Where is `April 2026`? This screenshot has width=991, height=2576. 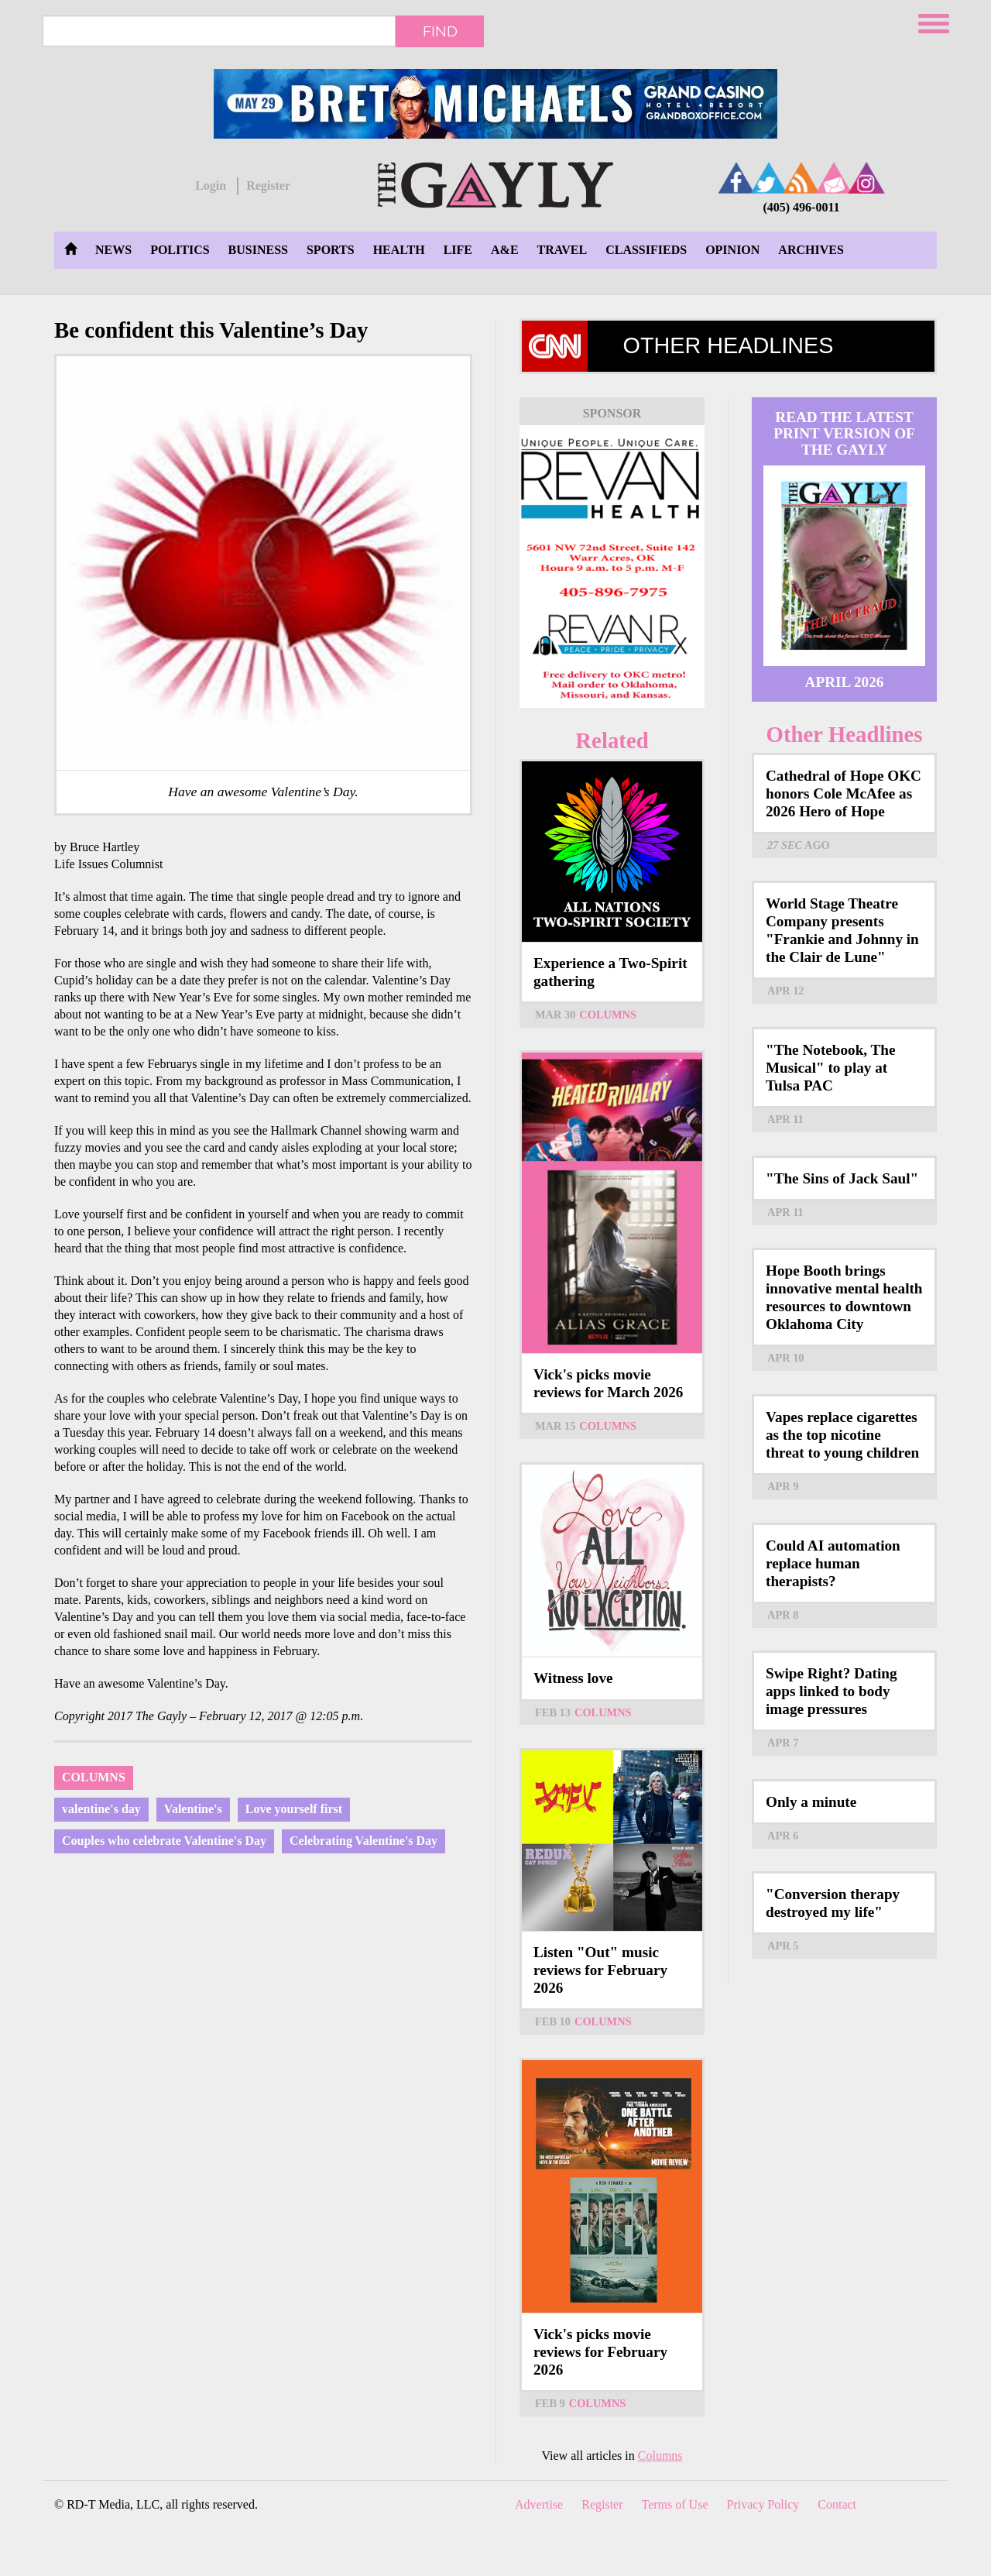 April 2026 is located at coordinates (844, 682).